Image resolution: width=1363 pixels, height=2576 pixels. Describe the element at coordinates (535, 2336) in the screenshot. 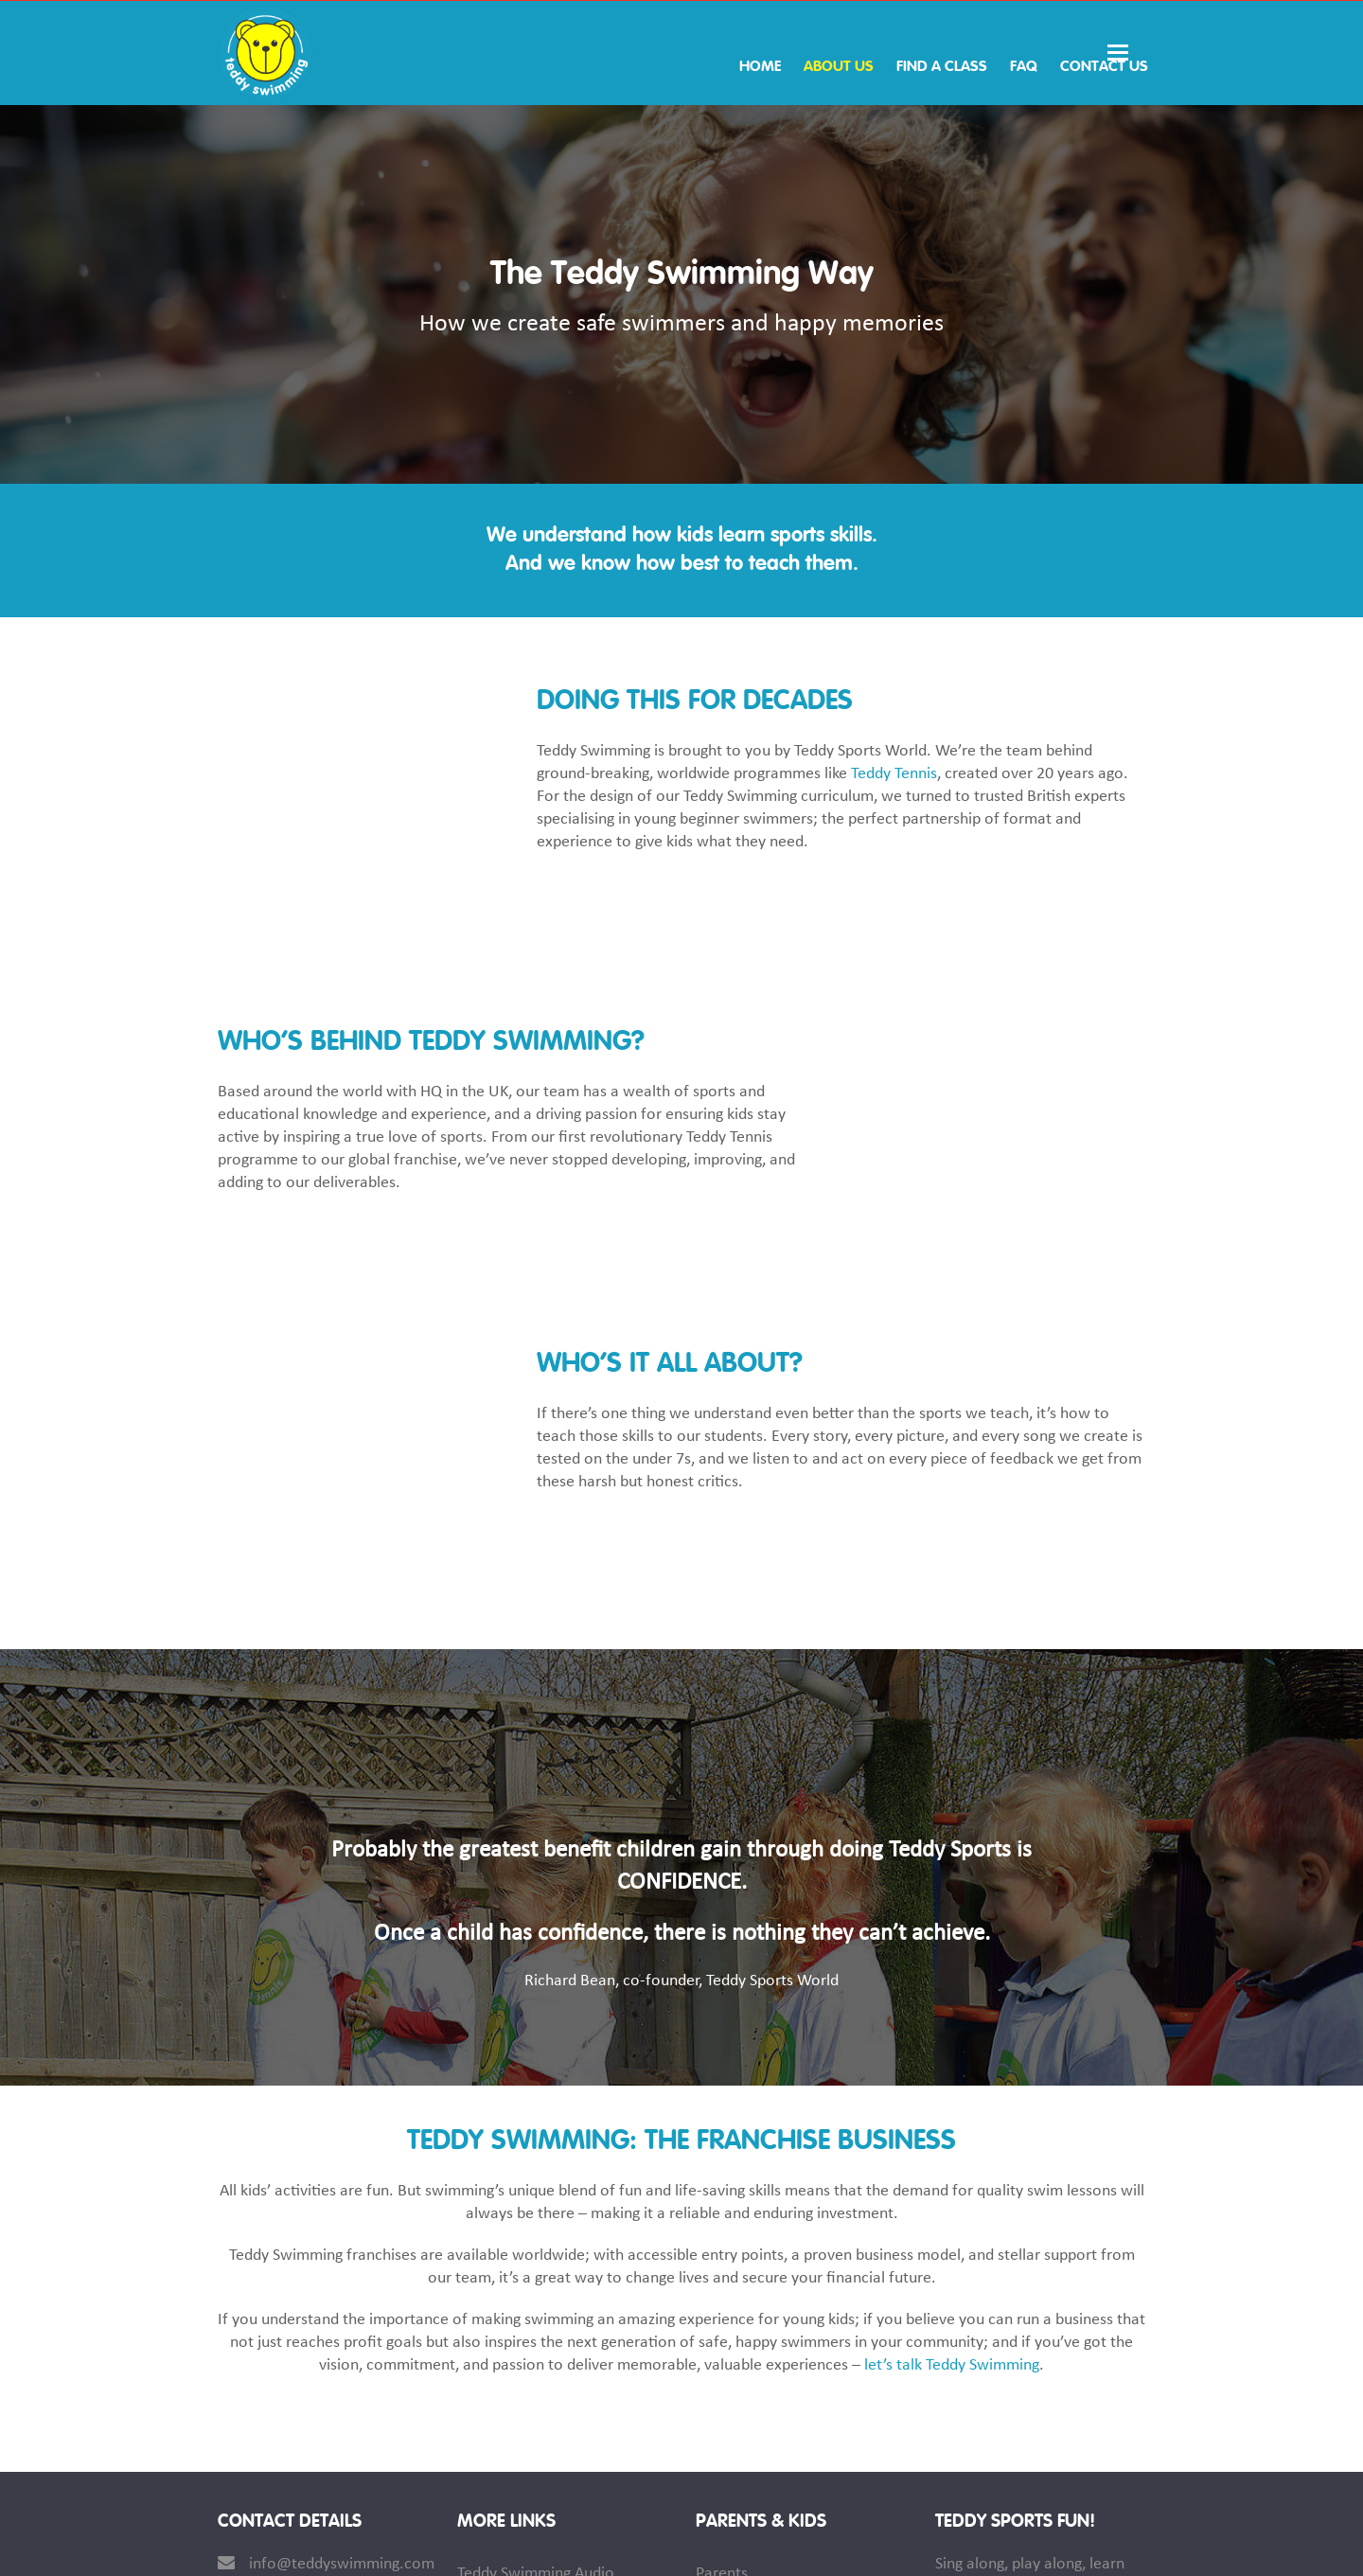

I see `Teddy Swimming Audio` at that location.